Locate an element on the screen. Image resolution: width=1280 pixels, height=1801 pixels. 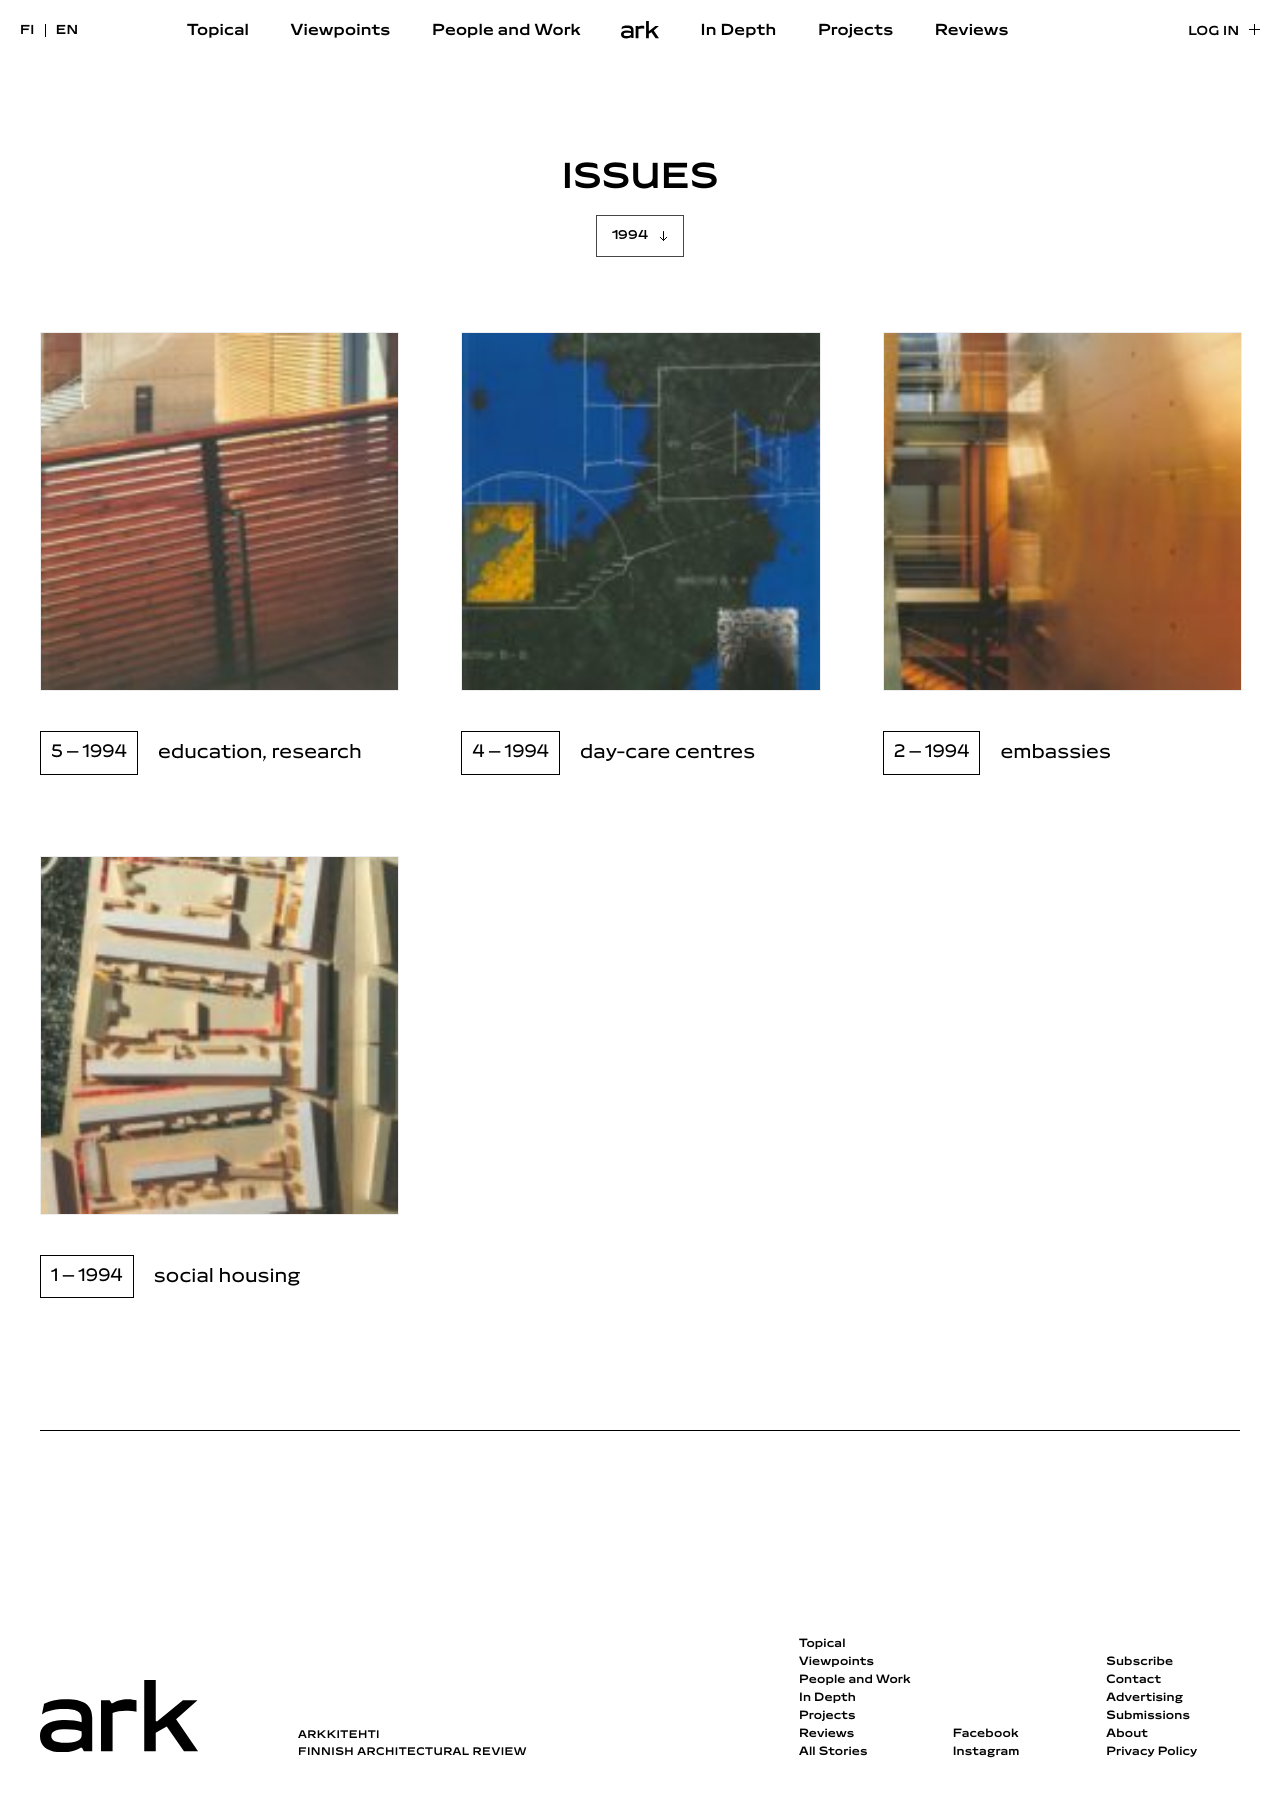
Reviews is located at coordinates (972, 31).